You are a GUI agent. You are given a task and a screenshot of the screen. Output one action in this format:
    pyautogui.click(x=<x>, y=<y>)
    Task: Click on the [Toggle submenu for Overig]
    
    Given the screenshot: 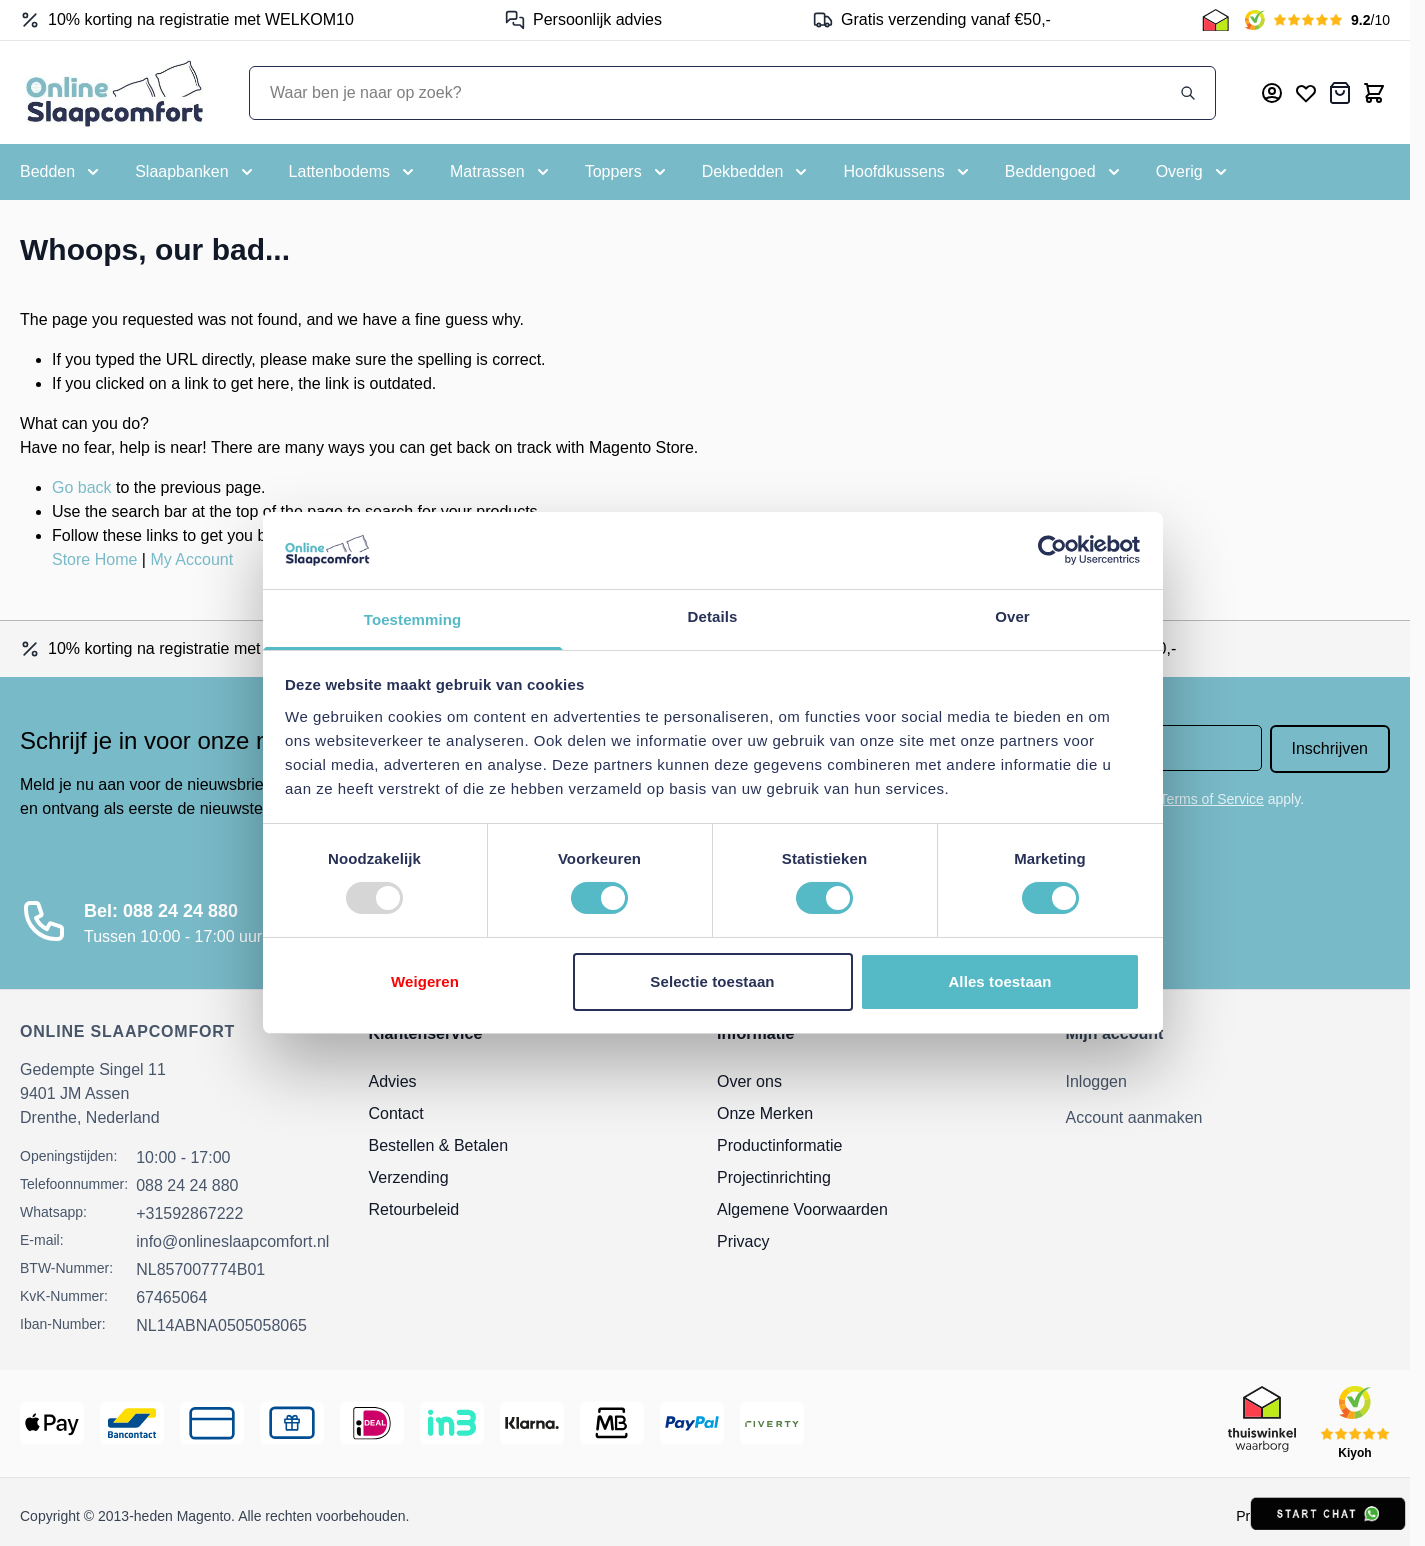 What is the action you would take?
    pyautogui.click(x=1193, y=172)
    